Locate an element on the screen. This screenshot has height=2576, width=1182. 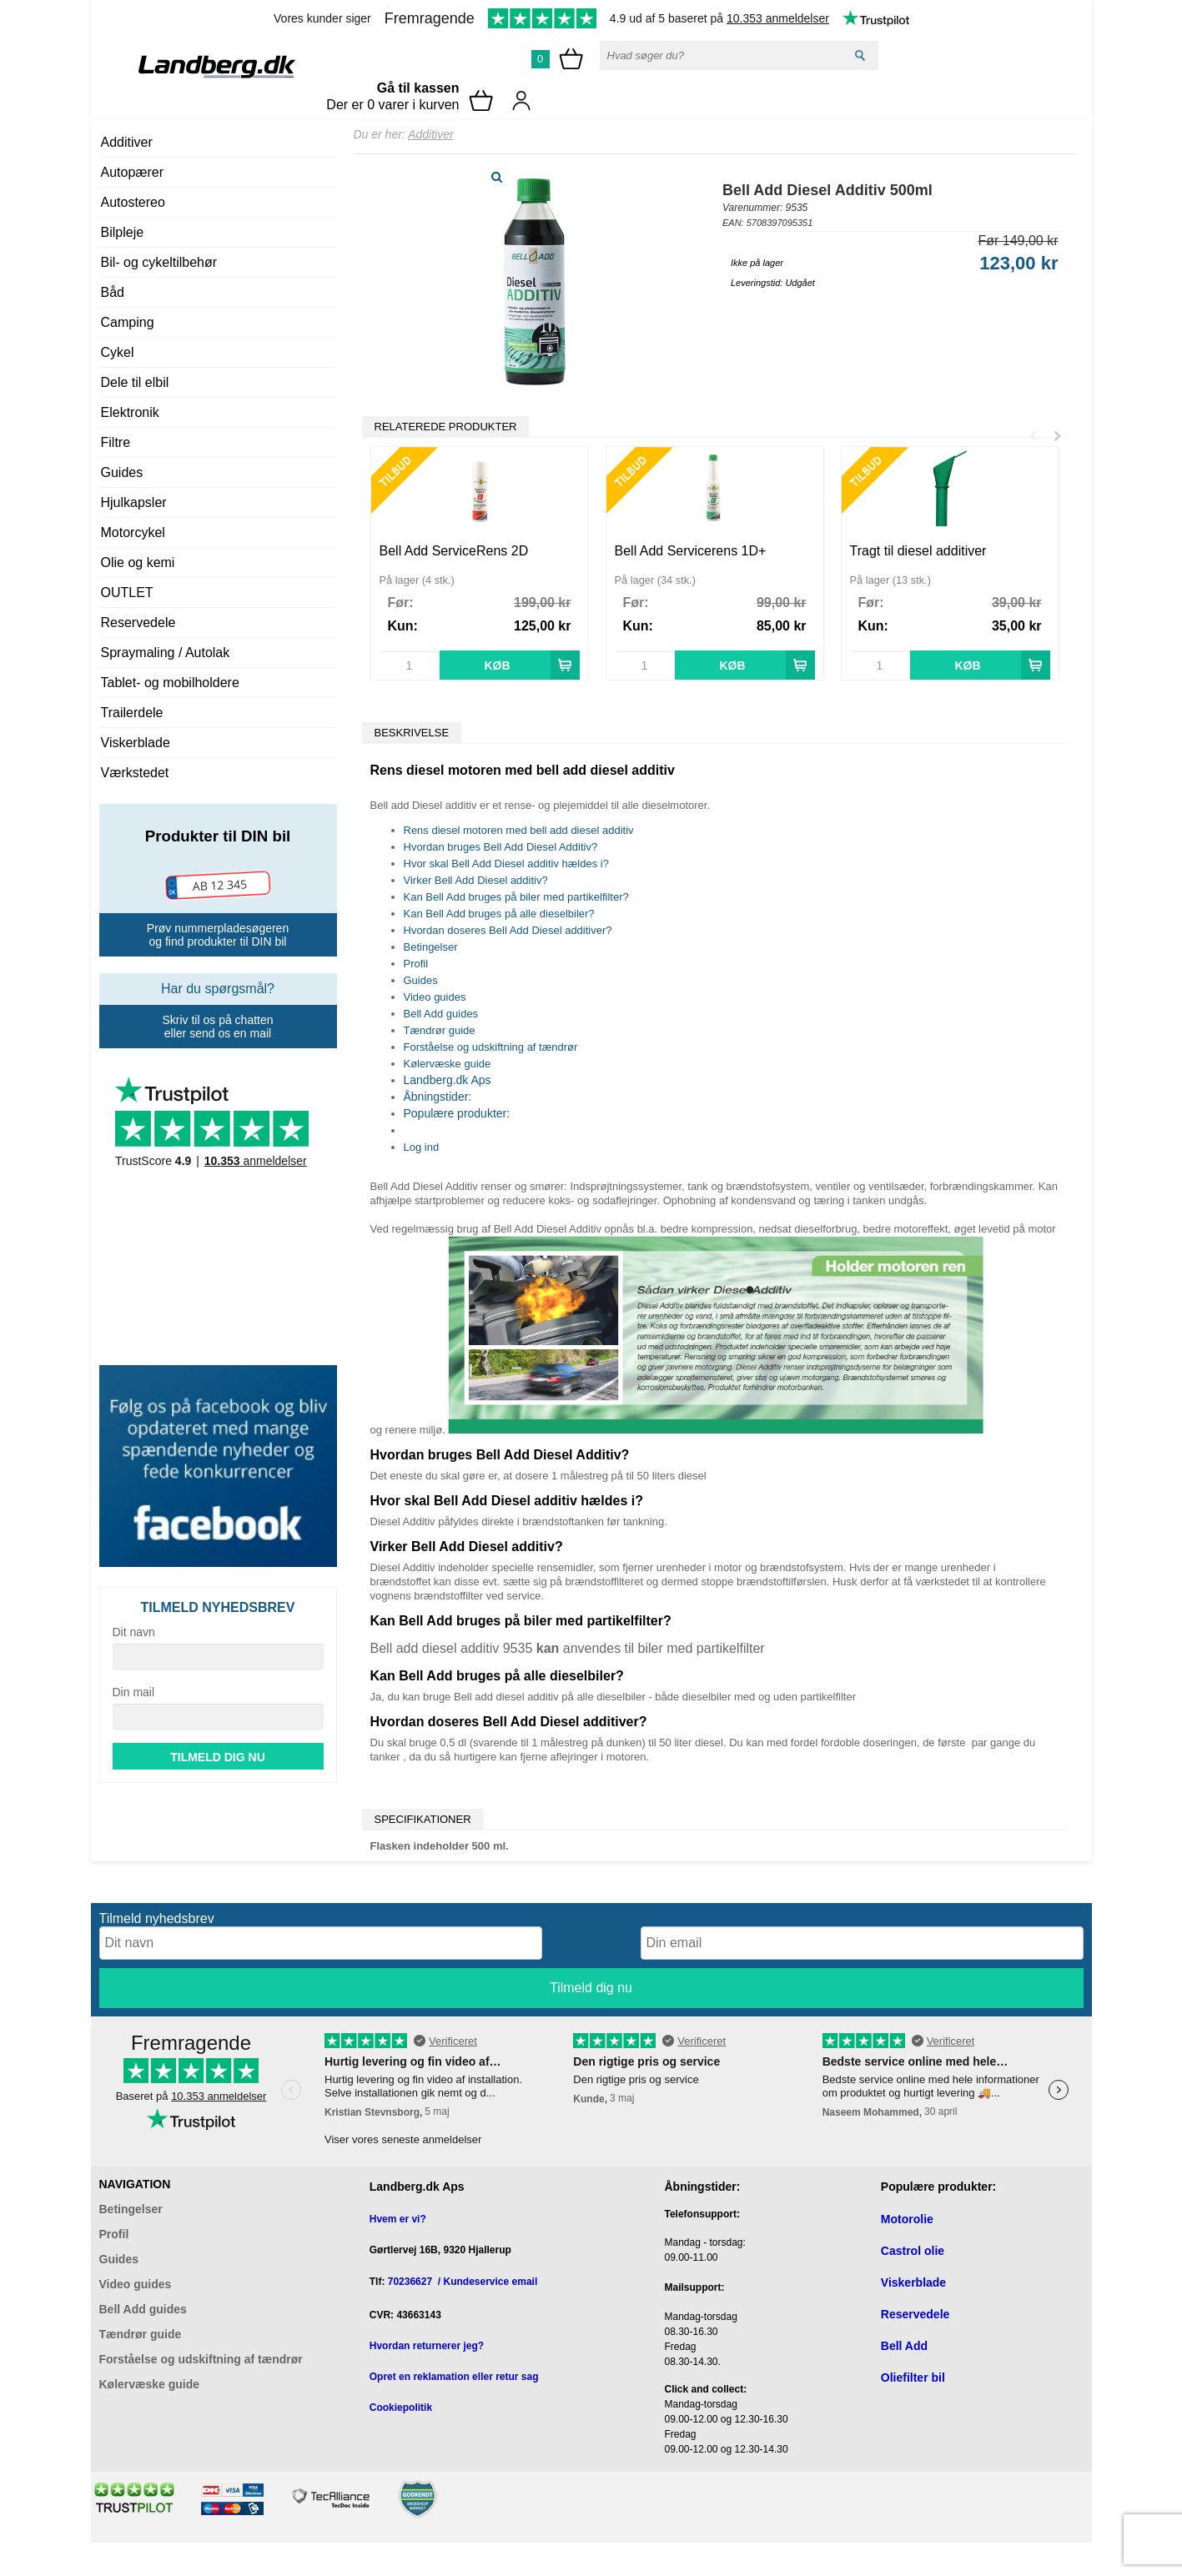
Autopærer is located at coordinates (132, 172).